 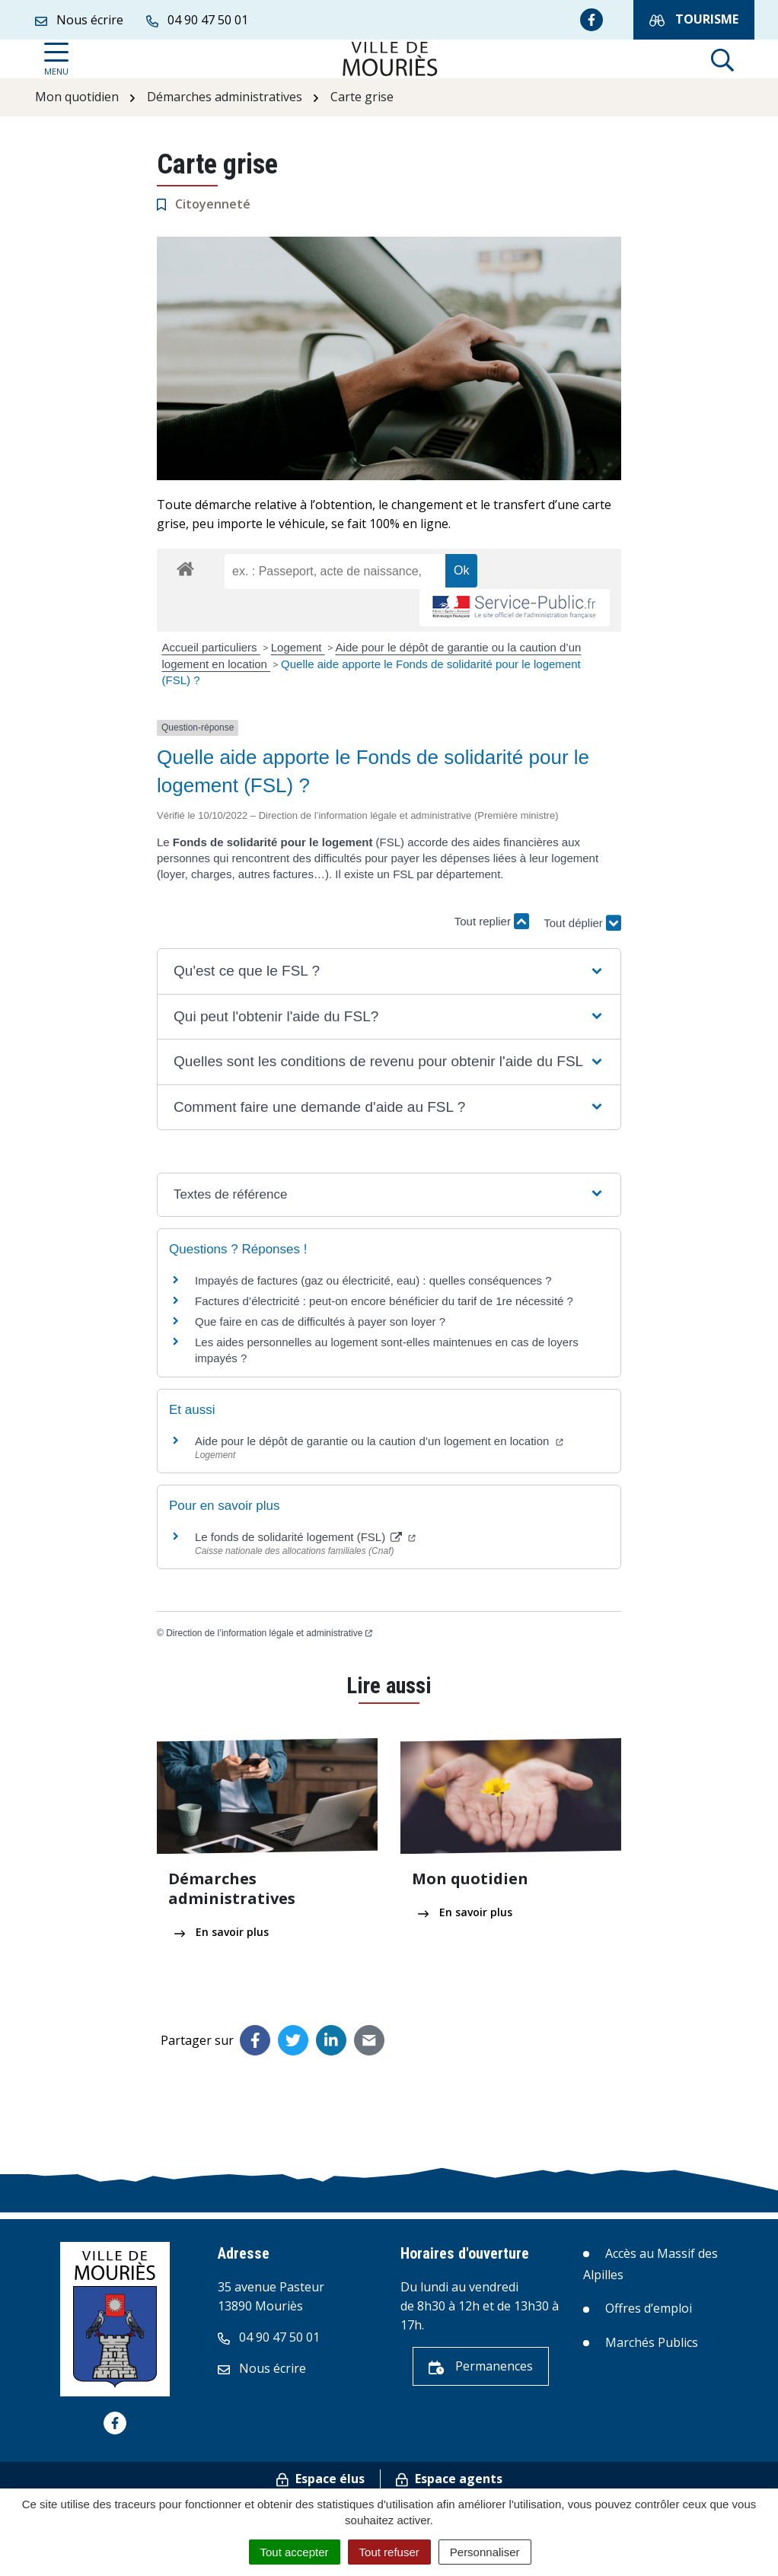 I want to click on Offres d’emploi, so click(x=648, y=2308).